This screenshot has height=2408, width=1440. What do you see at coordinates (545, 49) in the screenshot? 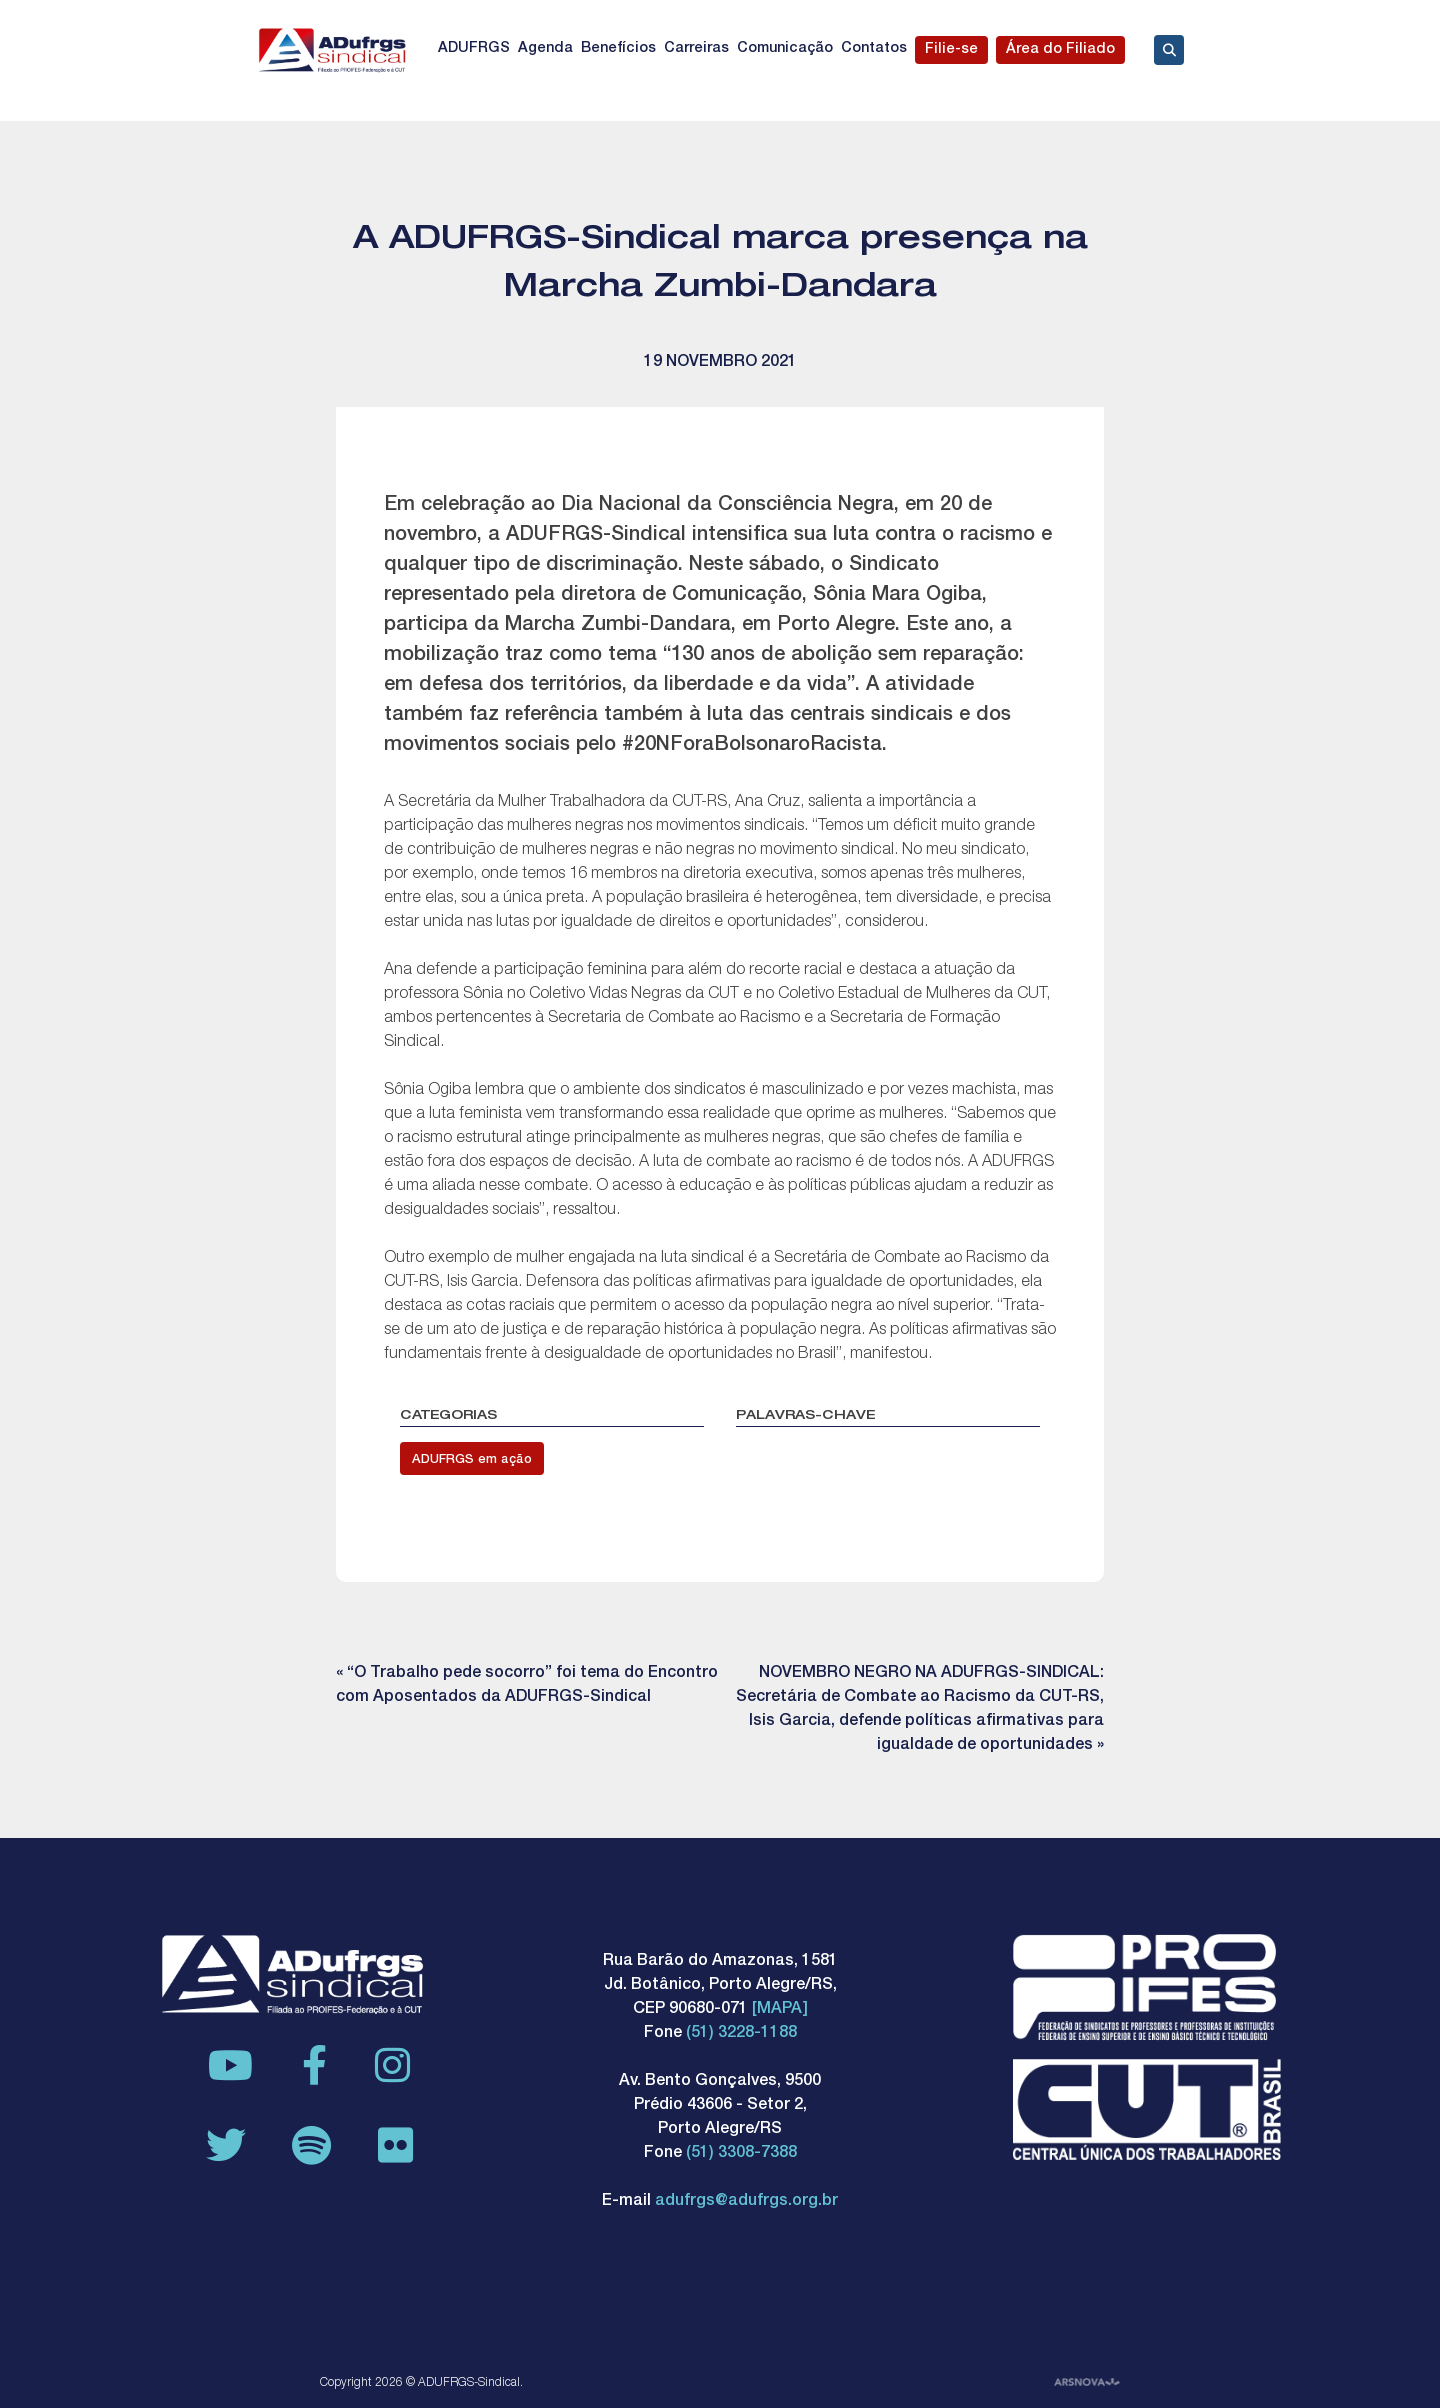
I see `Agenda` at bounding box center [545, 49].